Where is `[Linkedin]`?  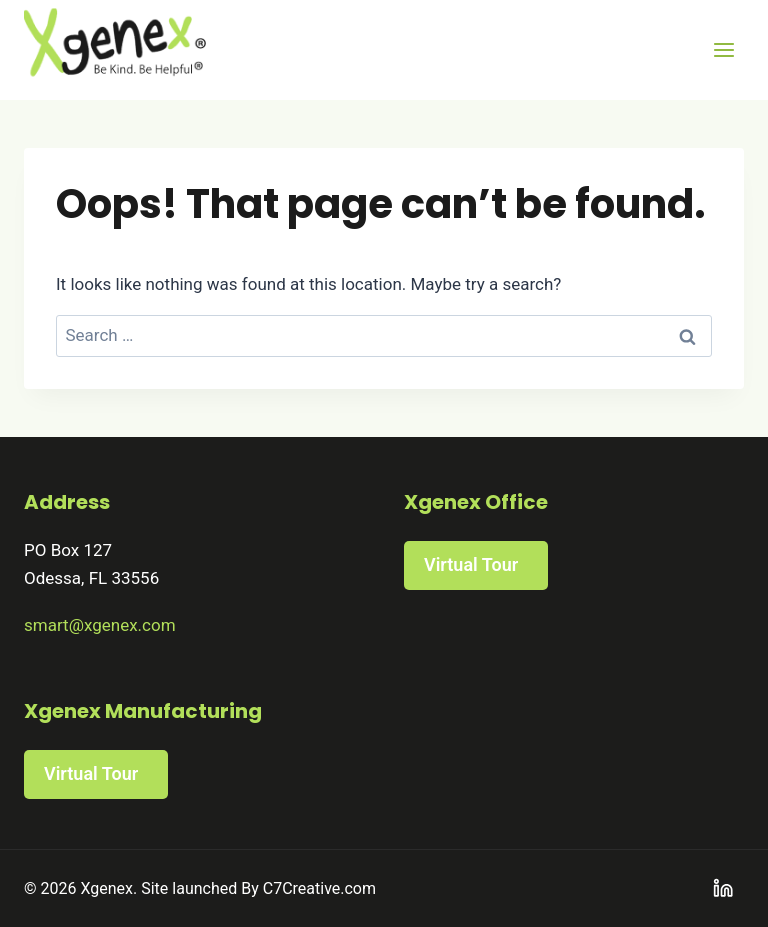 [Linkedin] is located at coordinates (723, 888).